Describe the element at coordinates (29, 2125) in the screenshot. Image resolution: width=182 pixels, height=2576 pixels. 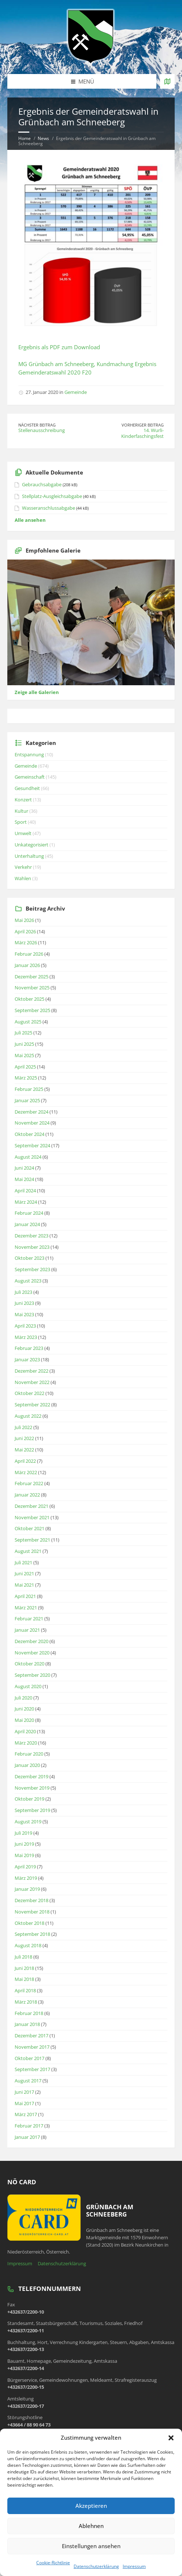
I see `Februar 2017` at that location.